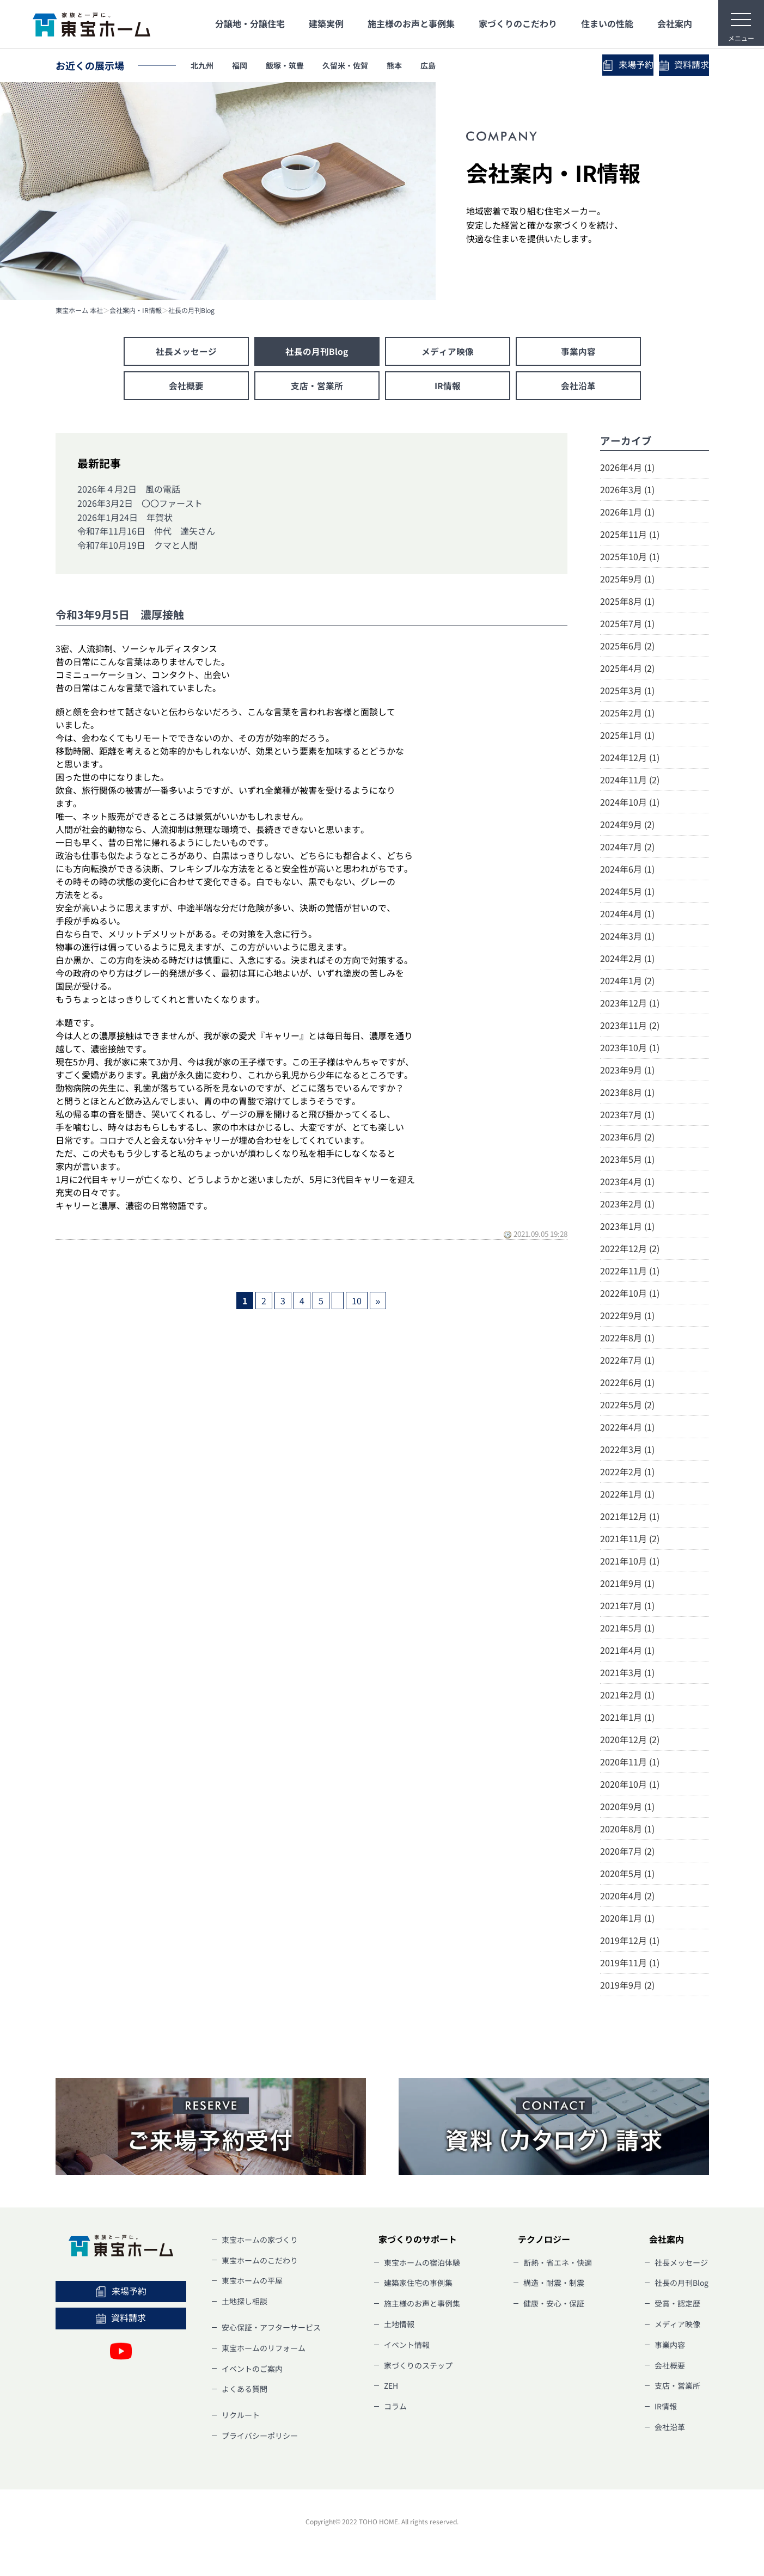  Describe the element at coordinates (411, 23) in the screenshot. I see `施主様のお声と事例集` at that location.